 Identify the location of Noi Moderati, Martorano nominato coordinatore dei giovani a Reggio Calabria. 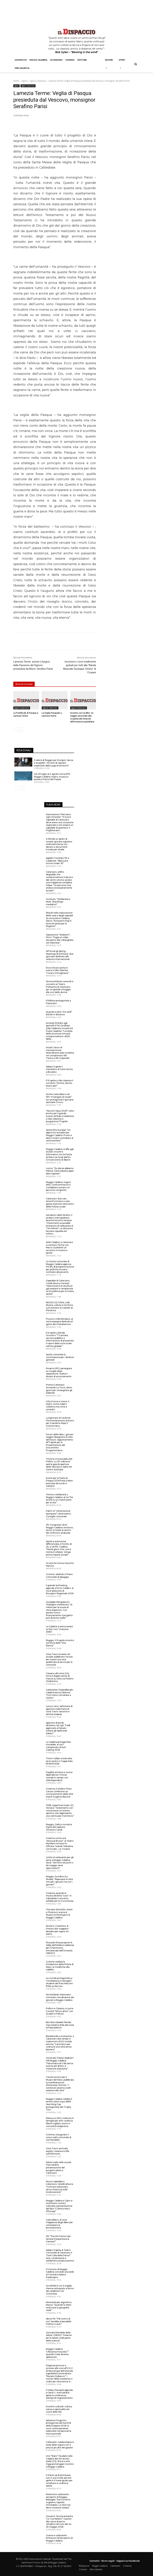
(60, 1997).